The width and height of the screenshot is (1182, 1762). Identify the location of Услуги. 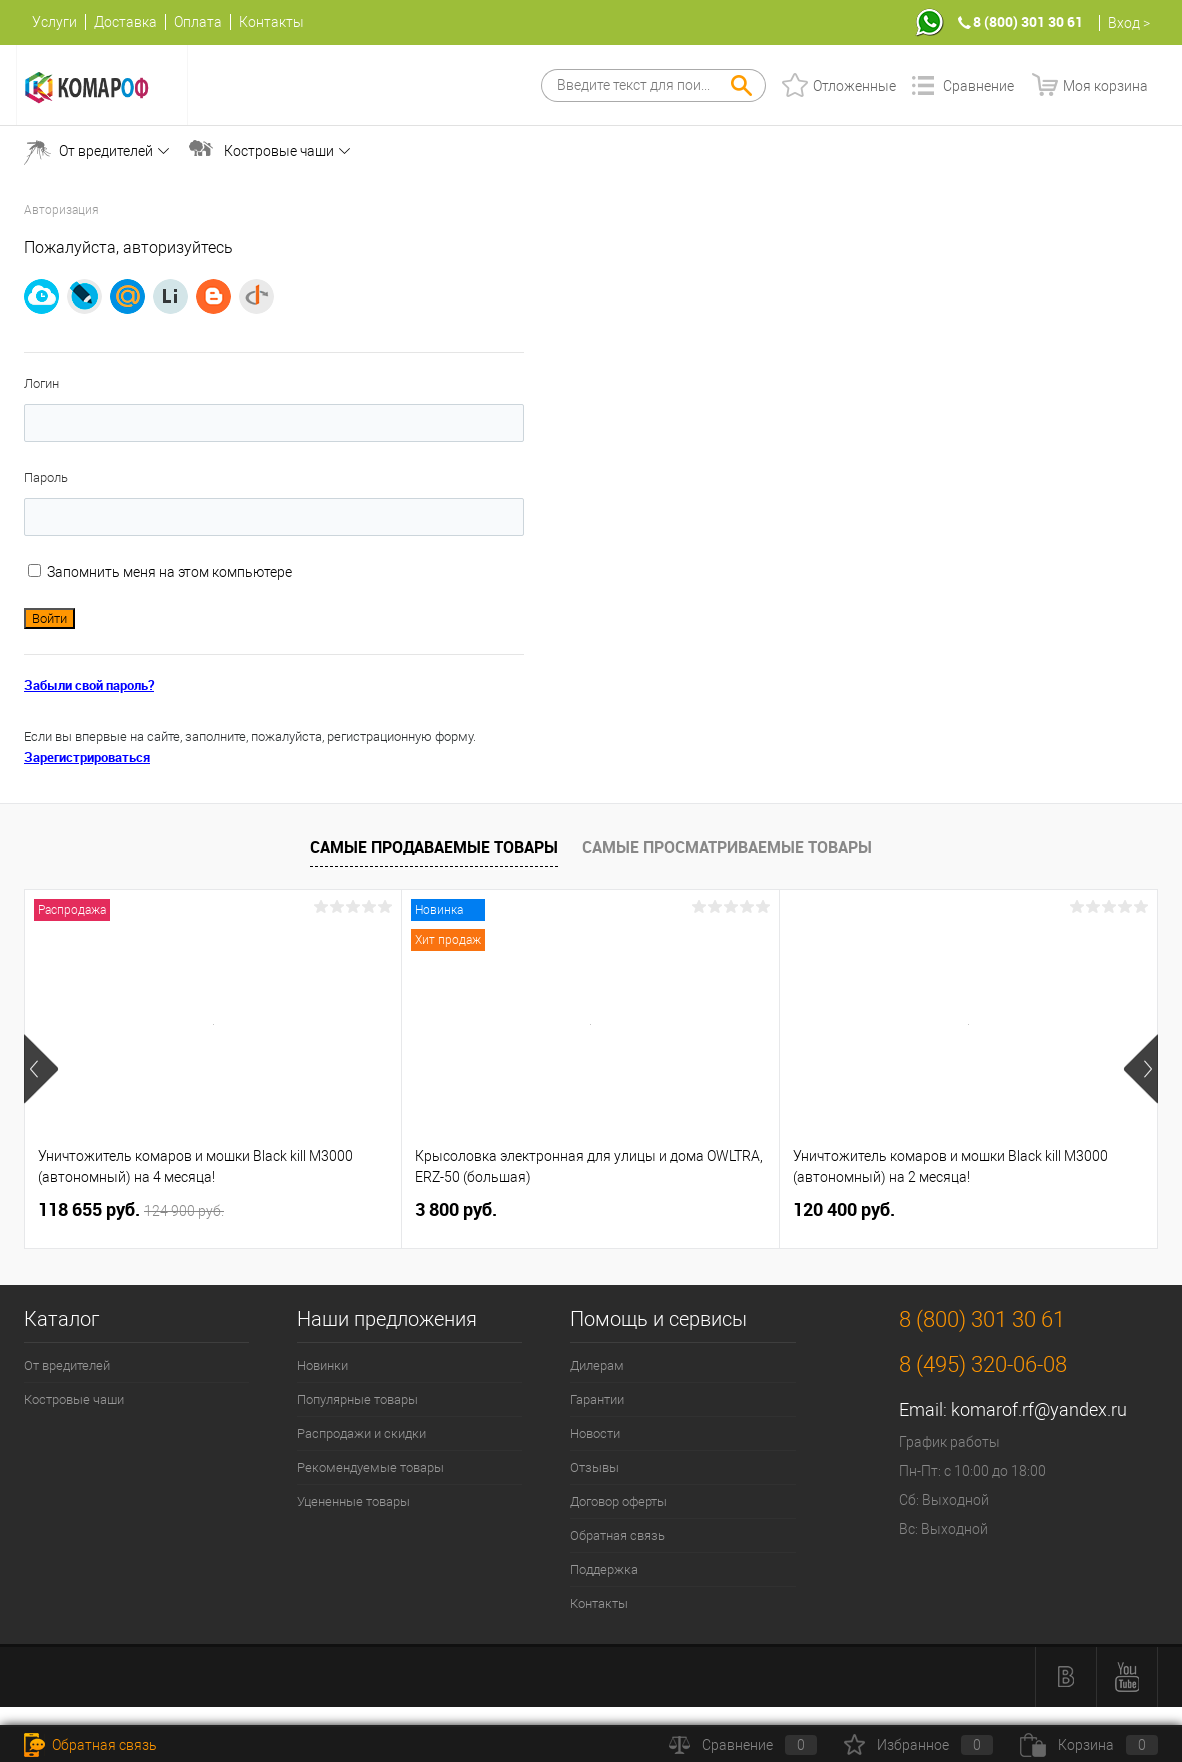
(54, 22).